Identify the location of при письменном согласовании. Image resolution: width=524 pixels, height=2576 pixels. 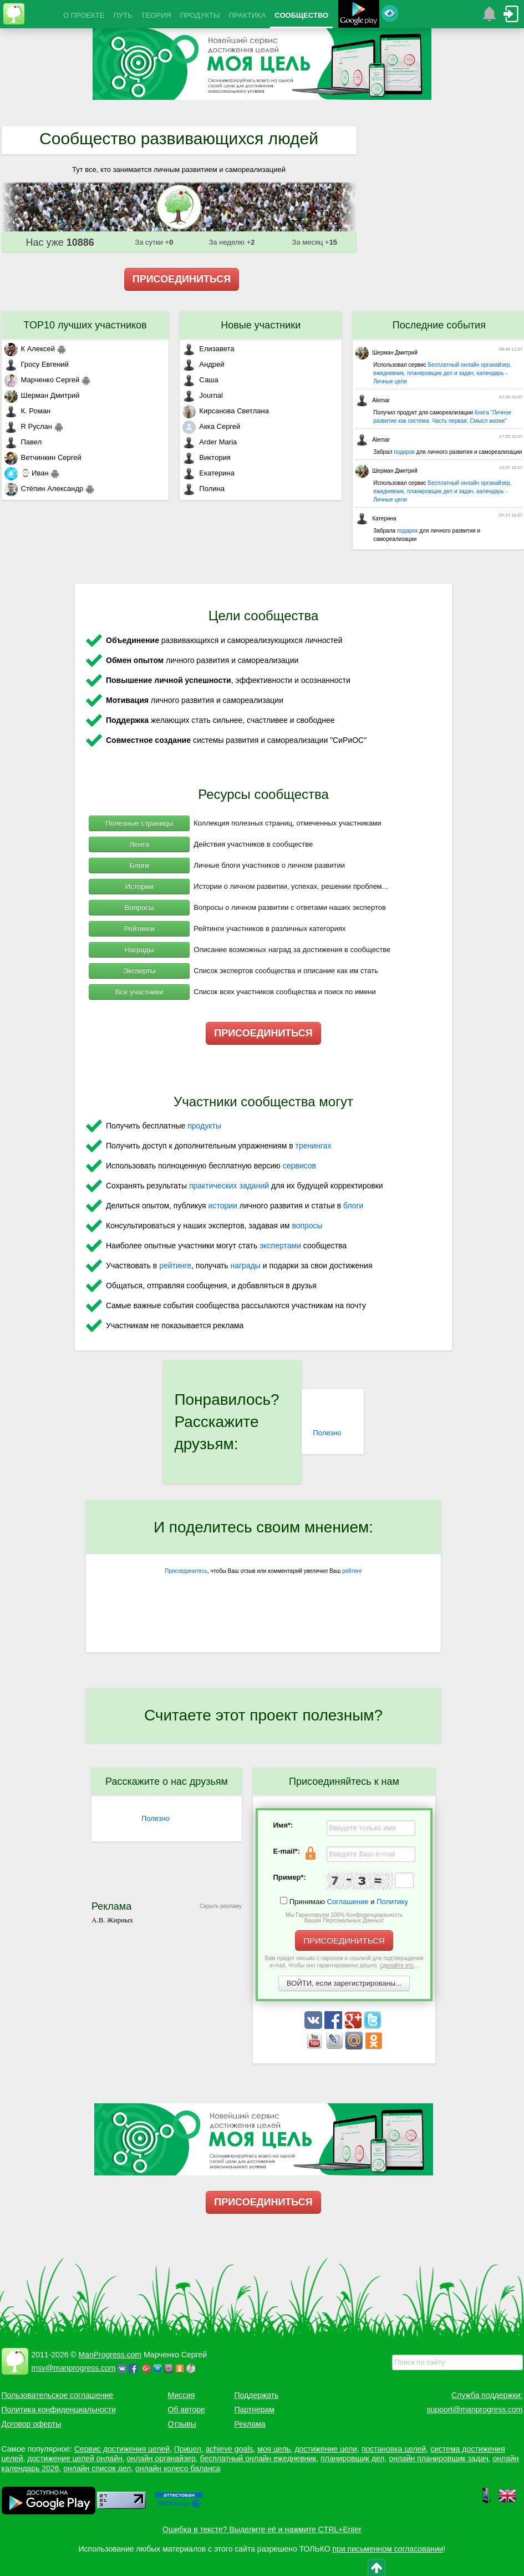
(388, 2548).